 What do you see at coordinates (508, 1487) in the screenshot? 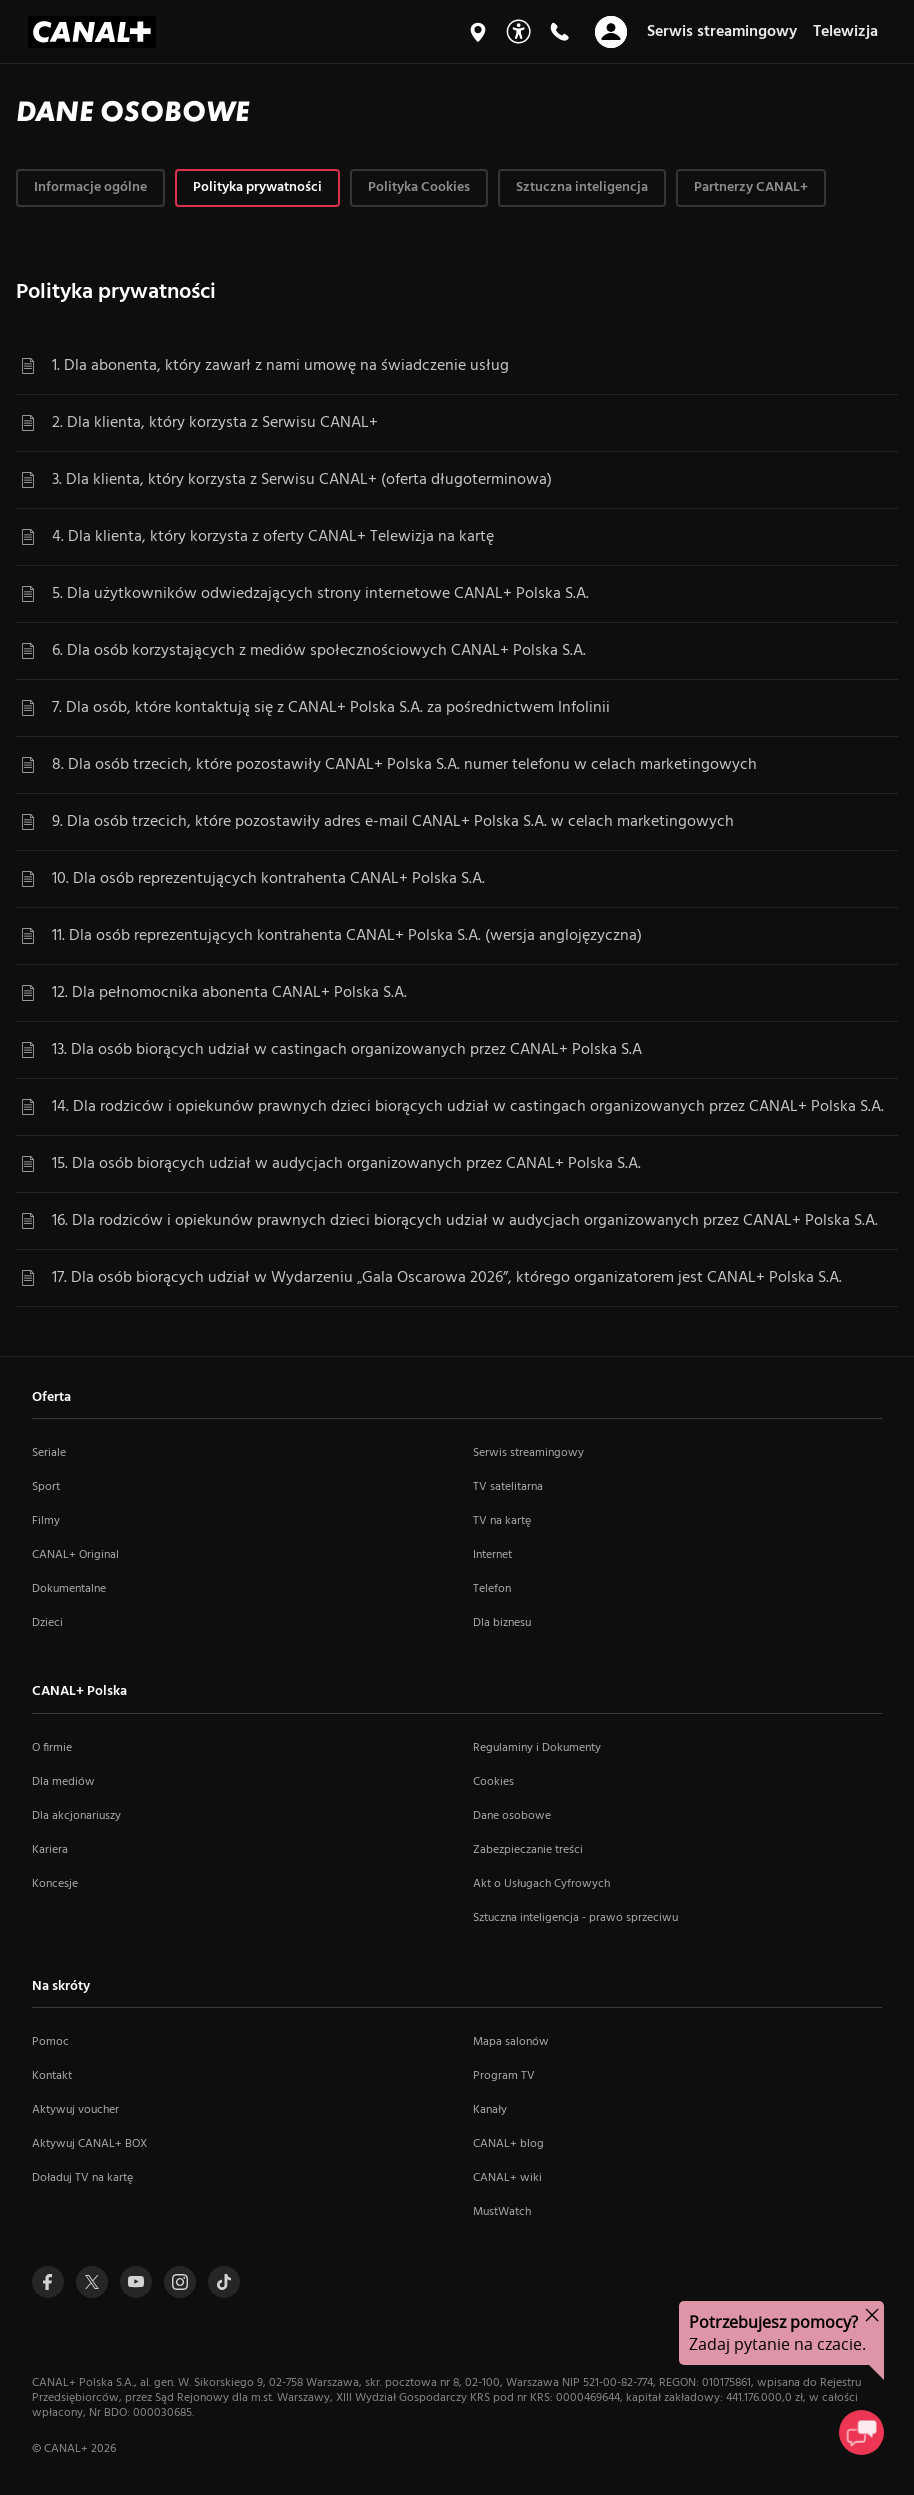
I see `TV satelitarna [TV satelitarna (otwiera się w nowym oknie)]` at bounding box center [508, 1487].